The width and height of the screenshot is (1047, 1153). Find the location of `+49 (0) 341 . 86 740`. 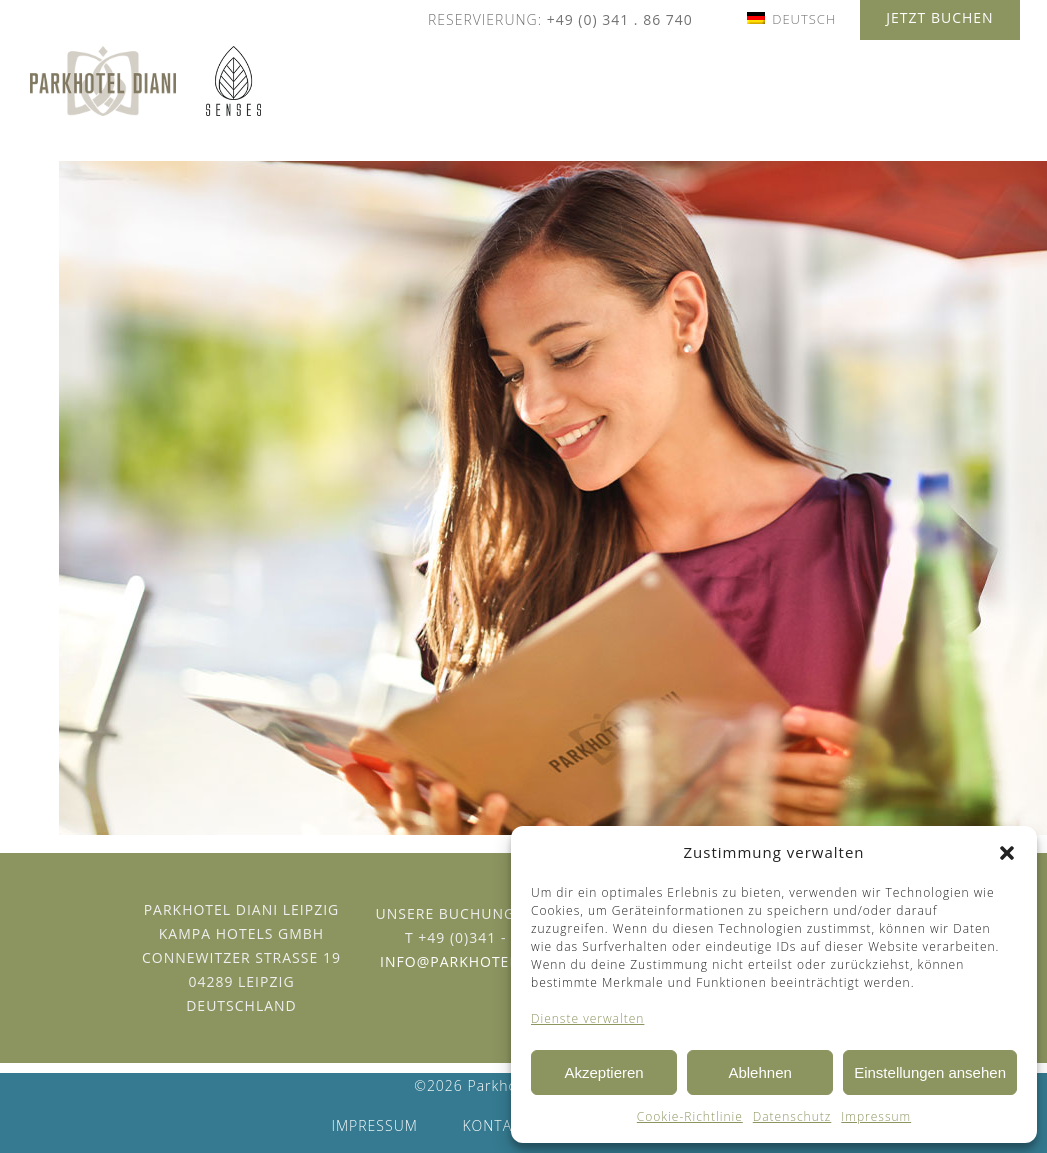

+49 (0) 341 . 86 740 is located at coordinates (620, 19).